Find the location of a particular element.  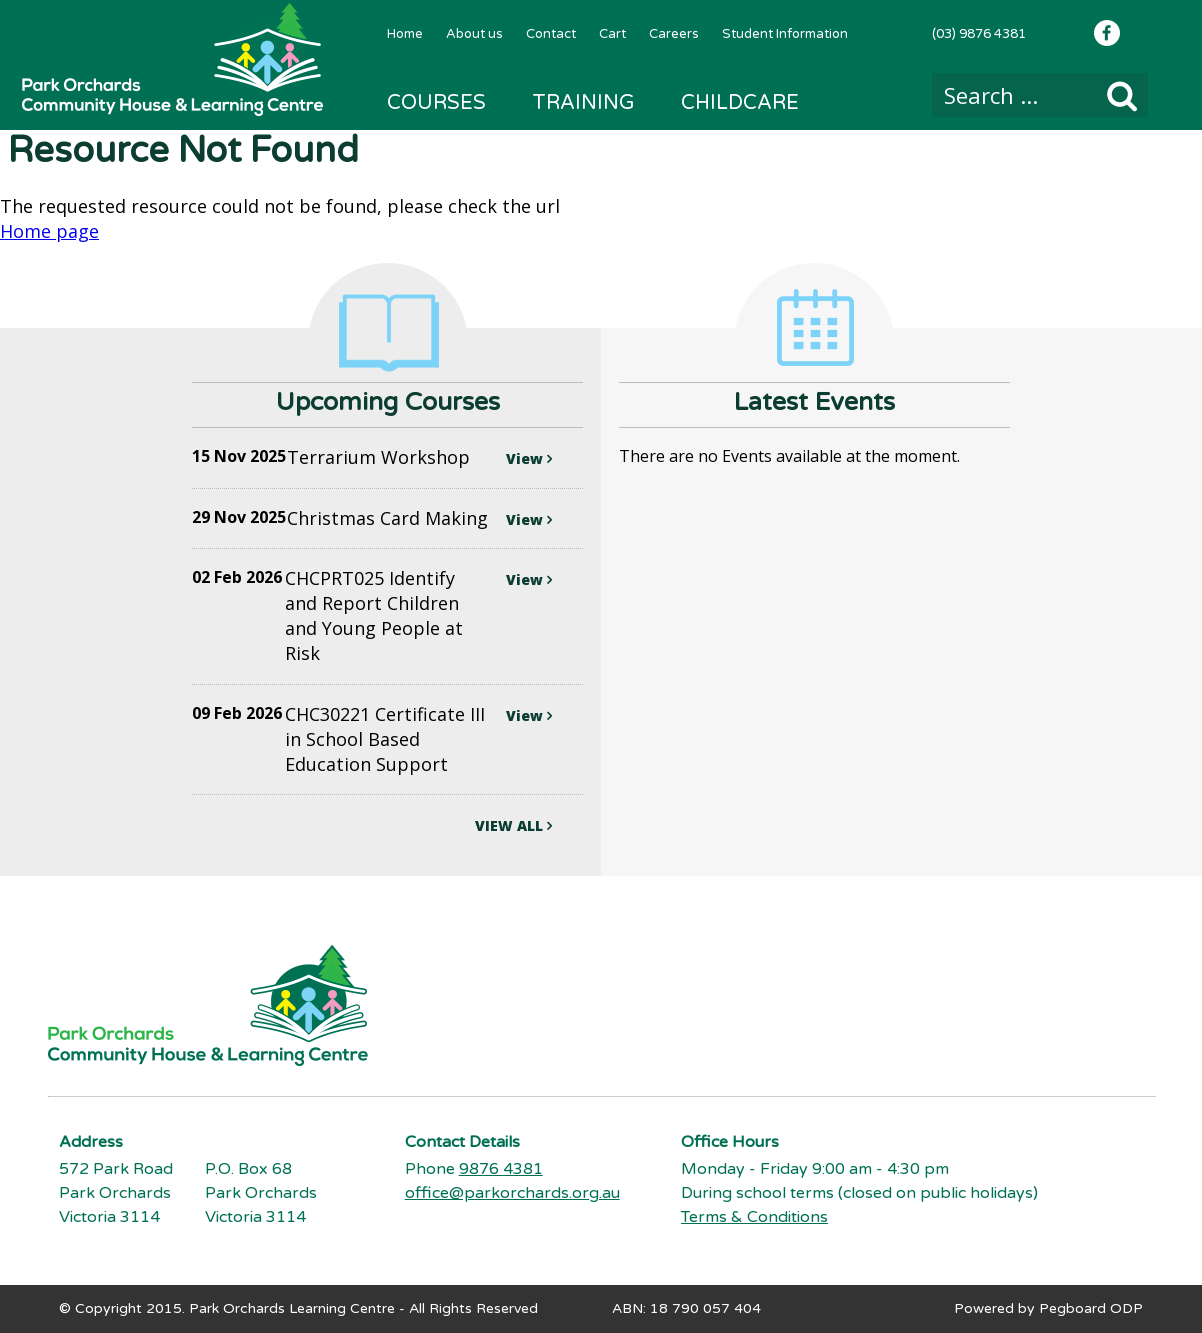

Home page is located at coordinates (49, 231).